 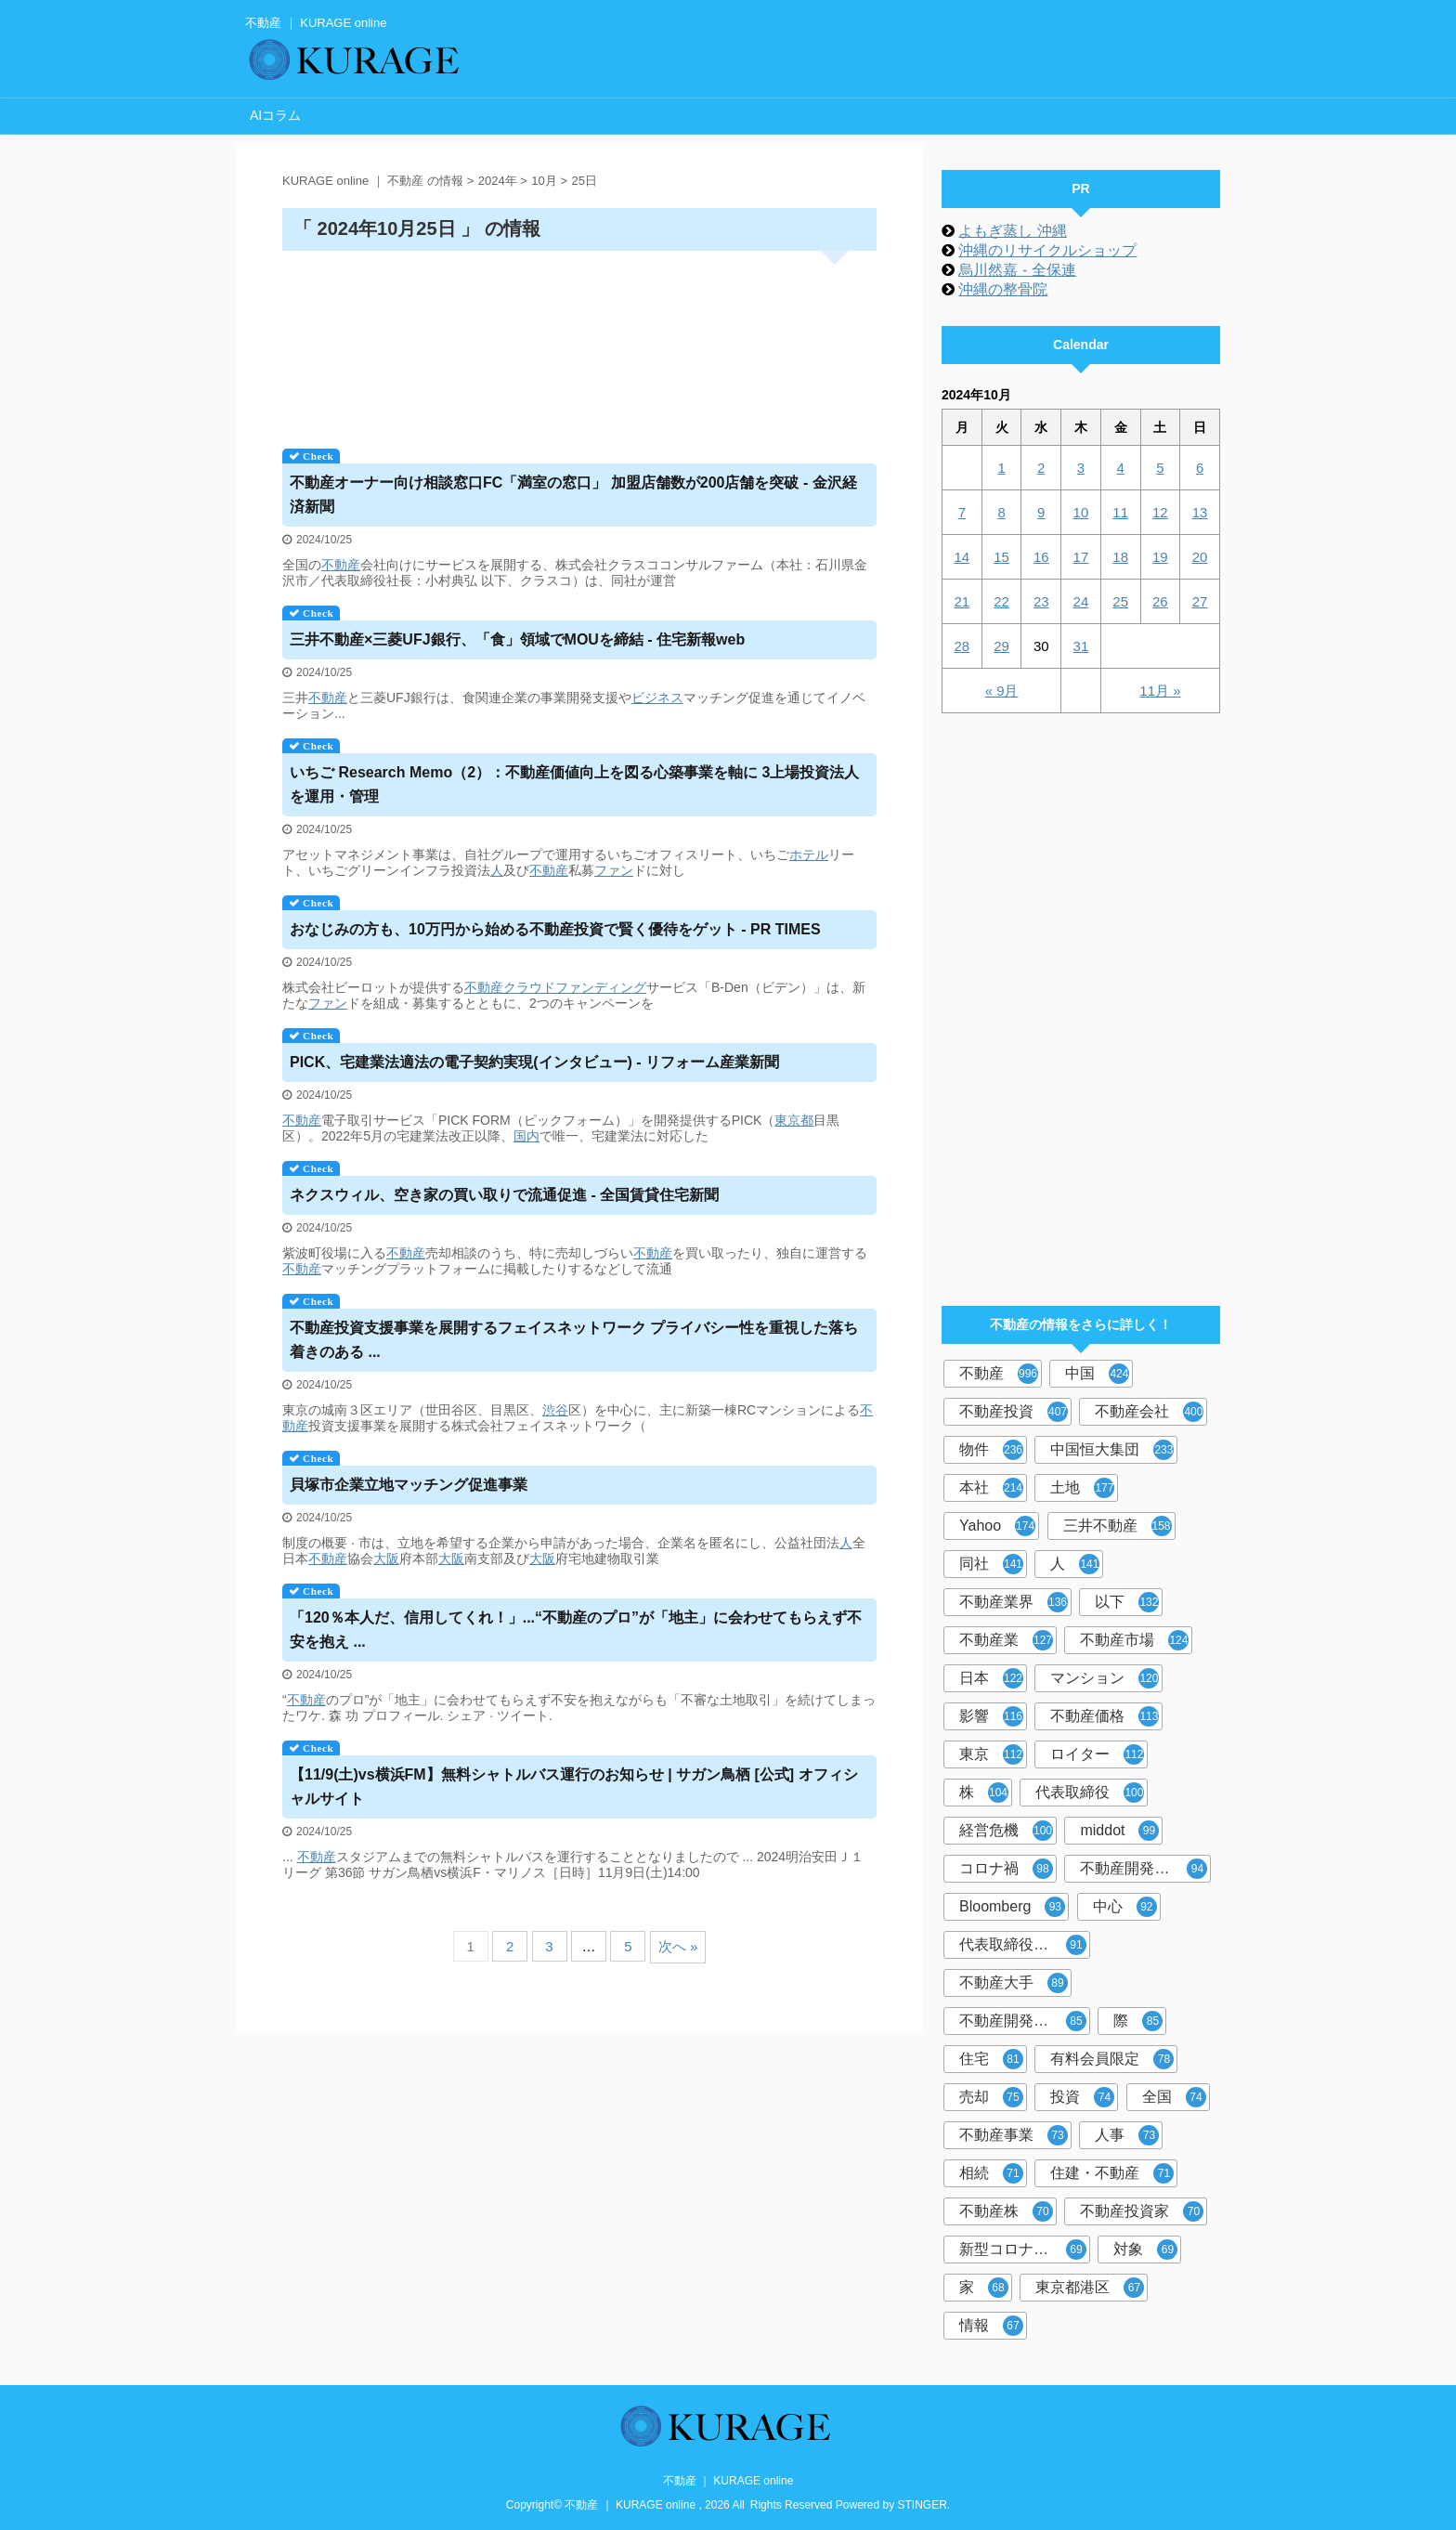 I want to click on 19 [2024年10月19日 に投稿を公開], so click(x=1160, y=557).